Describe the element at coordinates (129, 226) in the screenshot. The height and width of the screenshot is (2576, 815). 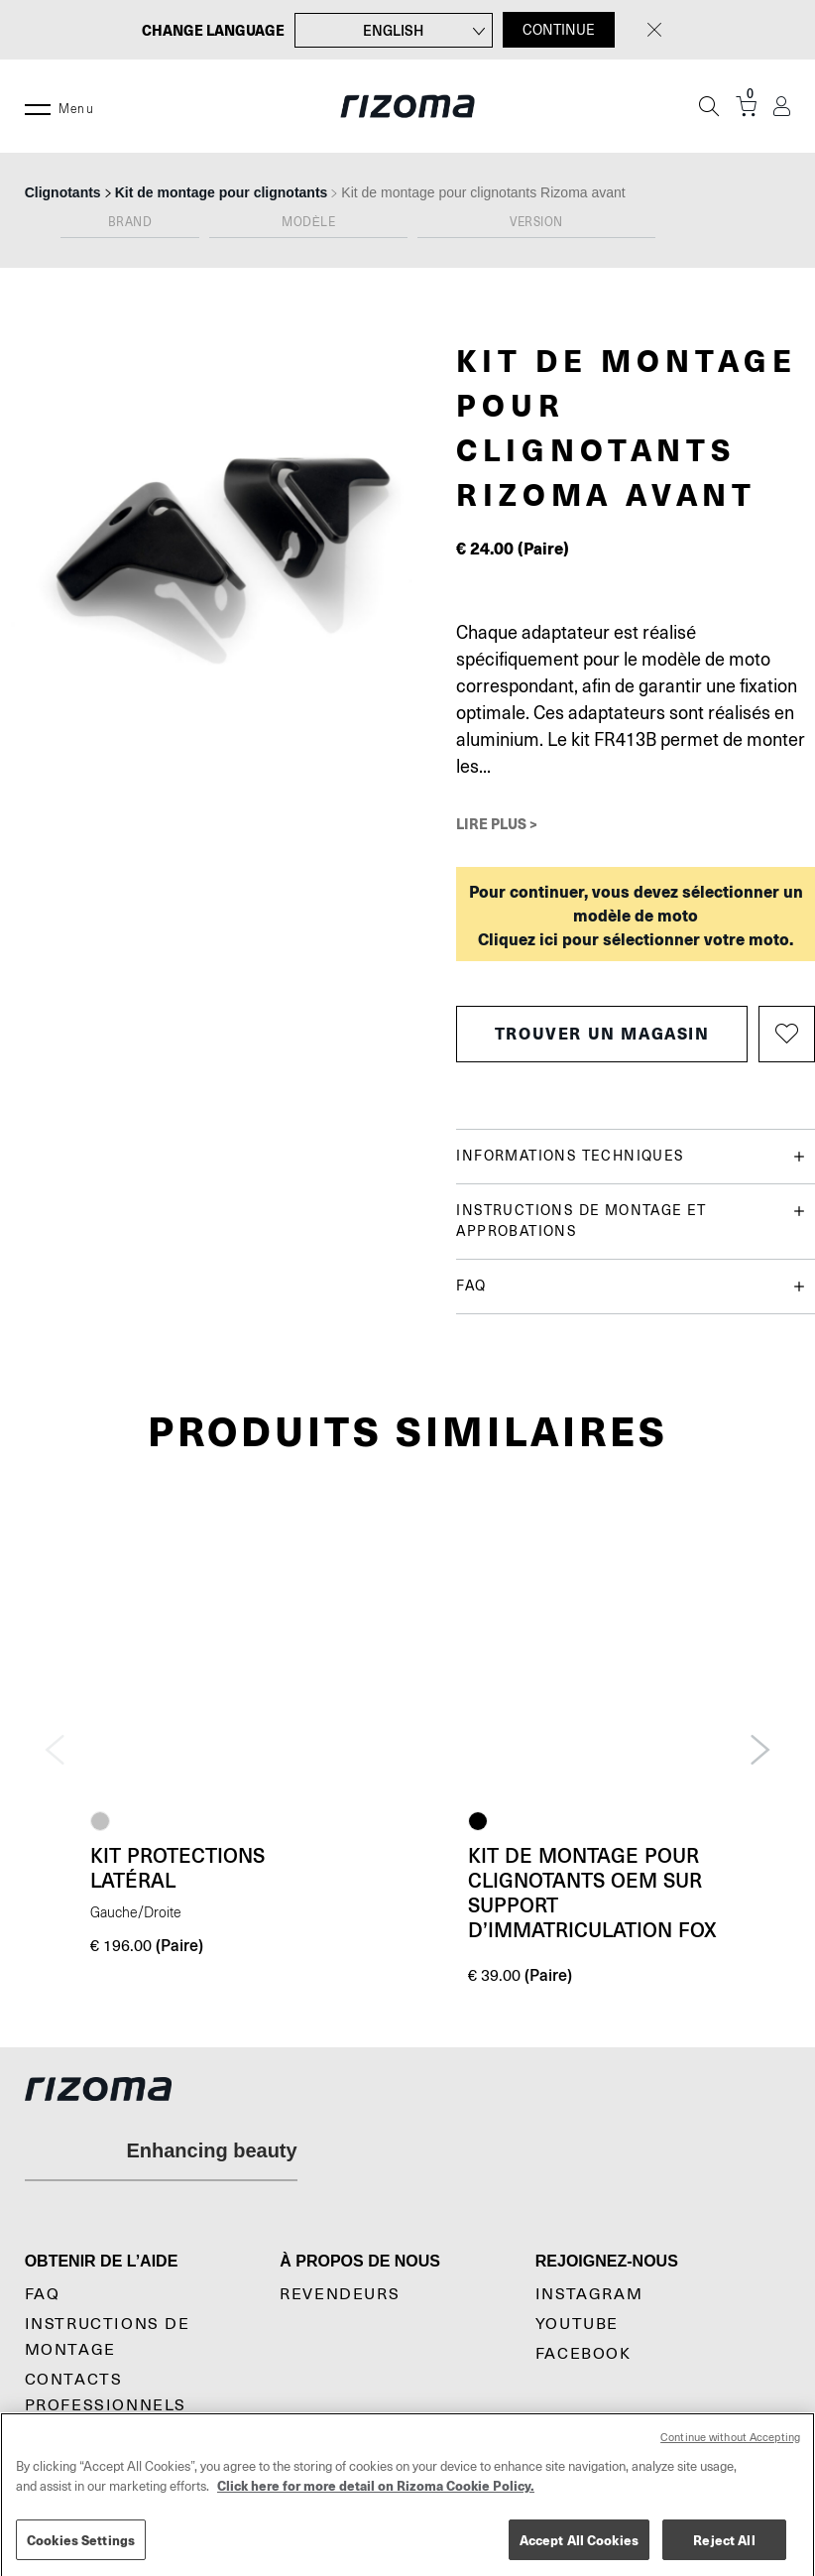
I see `[combobox]` at that location.